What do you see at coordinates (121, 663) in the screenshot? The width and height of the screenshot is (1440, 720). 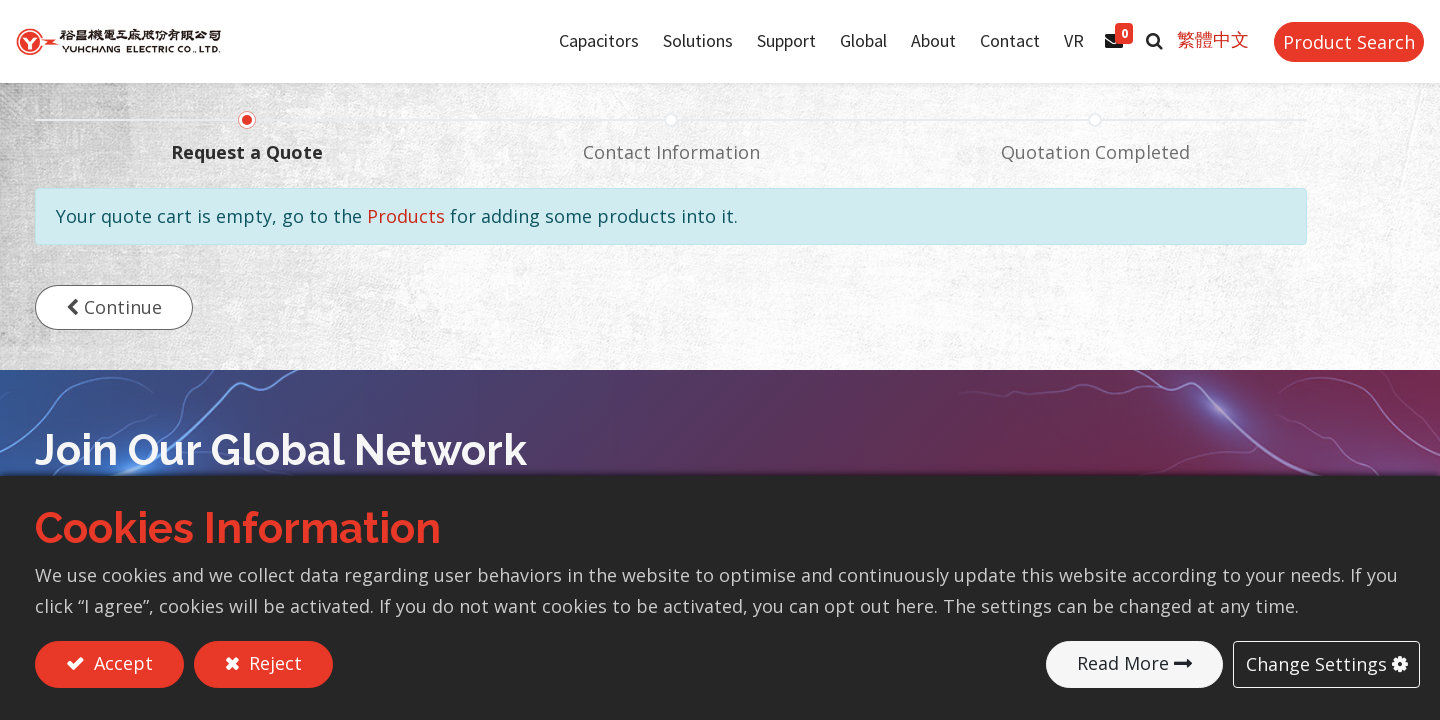 I see `Accept` at bounding box center [121, 663].